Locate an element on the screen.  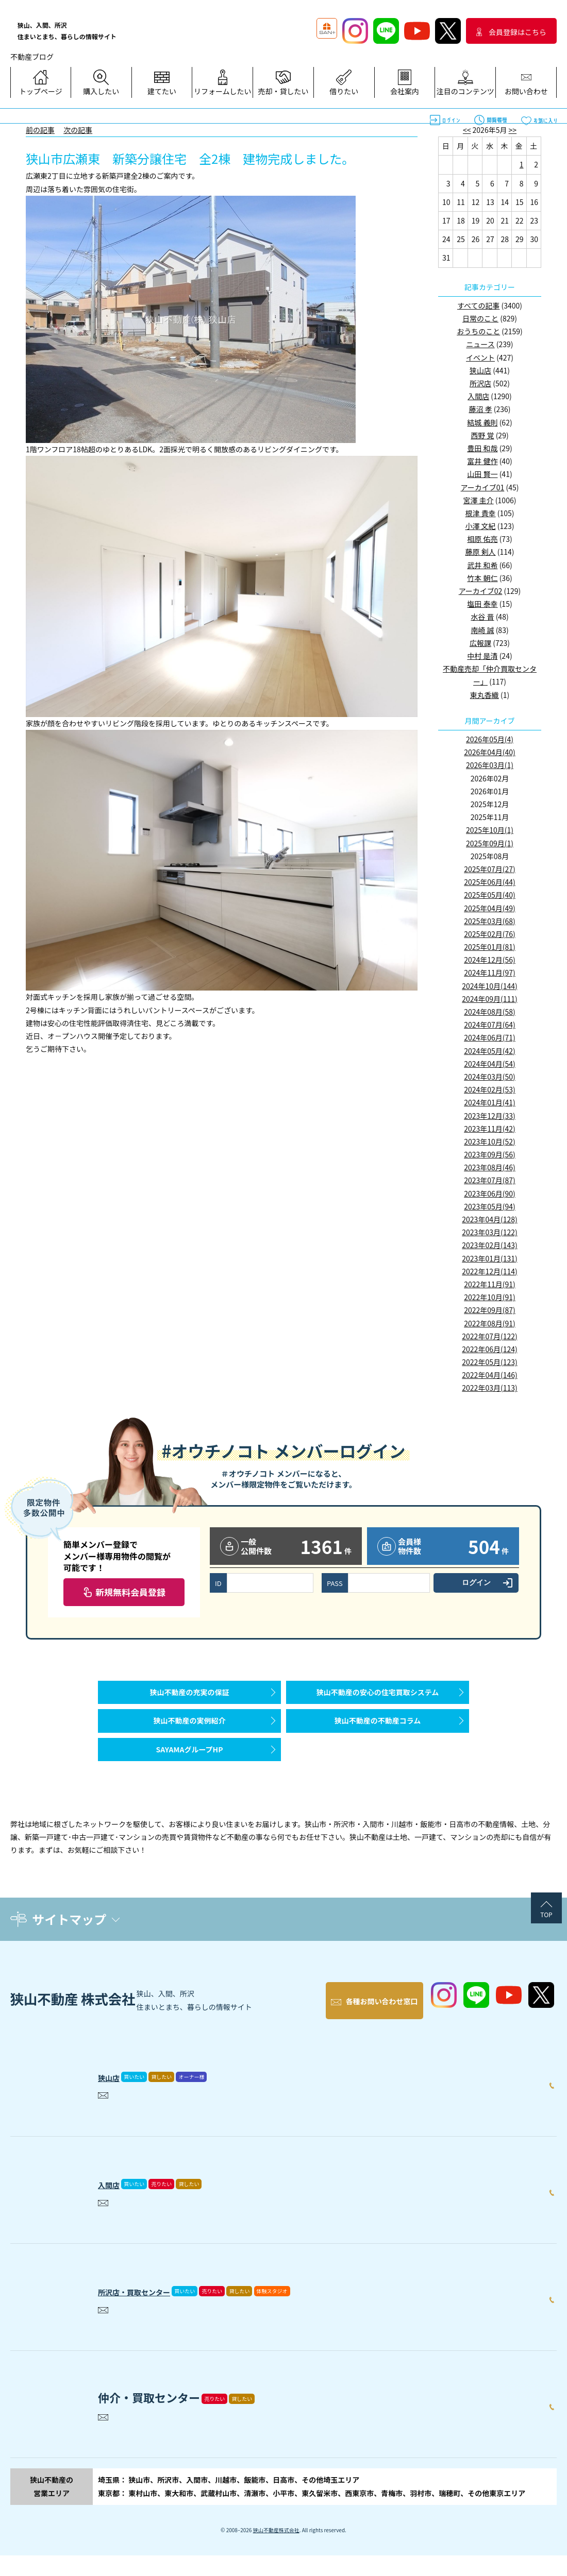
広報課 is located at coordinates (480, 643).